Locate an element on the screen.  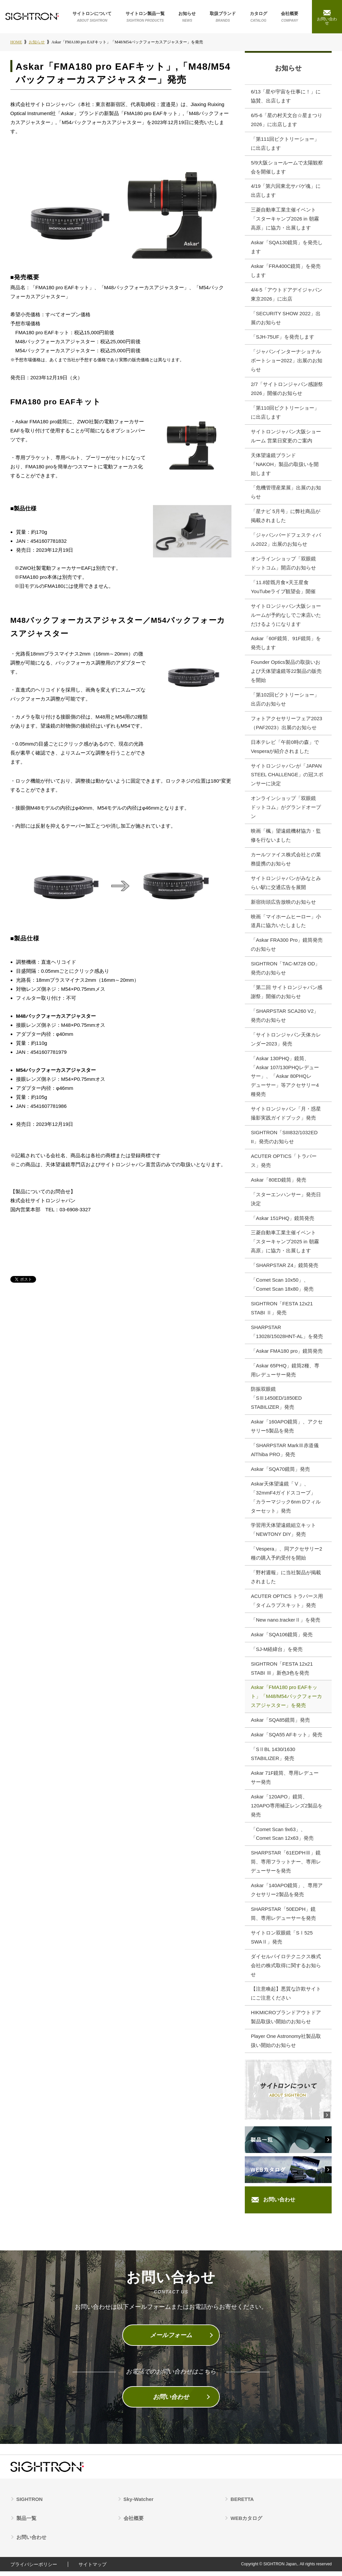
新宿街頭広告放映のお知らせ is located at coordinates (283, 904).